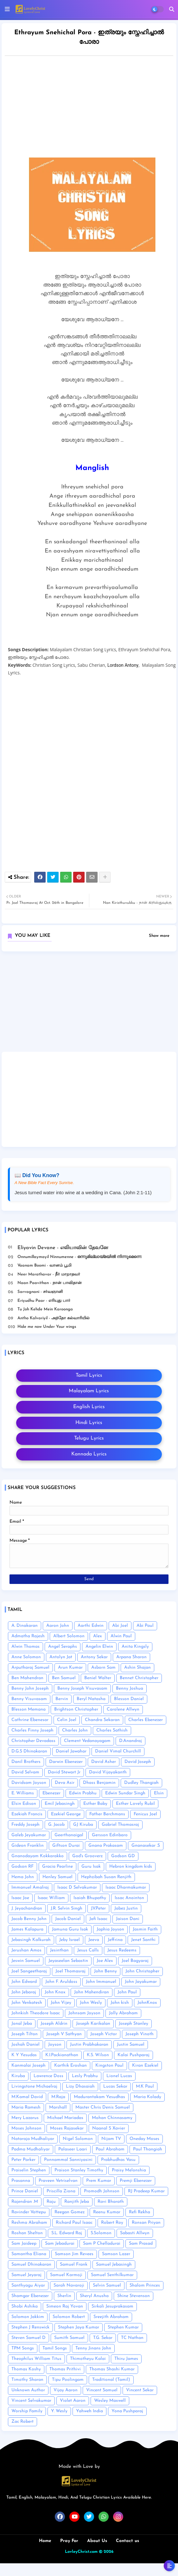 The width and height of the screenshot is (178, 2576). Describe the element at coordinates (91, 2002) in the screenshot. I see `John Wesly` at that location.